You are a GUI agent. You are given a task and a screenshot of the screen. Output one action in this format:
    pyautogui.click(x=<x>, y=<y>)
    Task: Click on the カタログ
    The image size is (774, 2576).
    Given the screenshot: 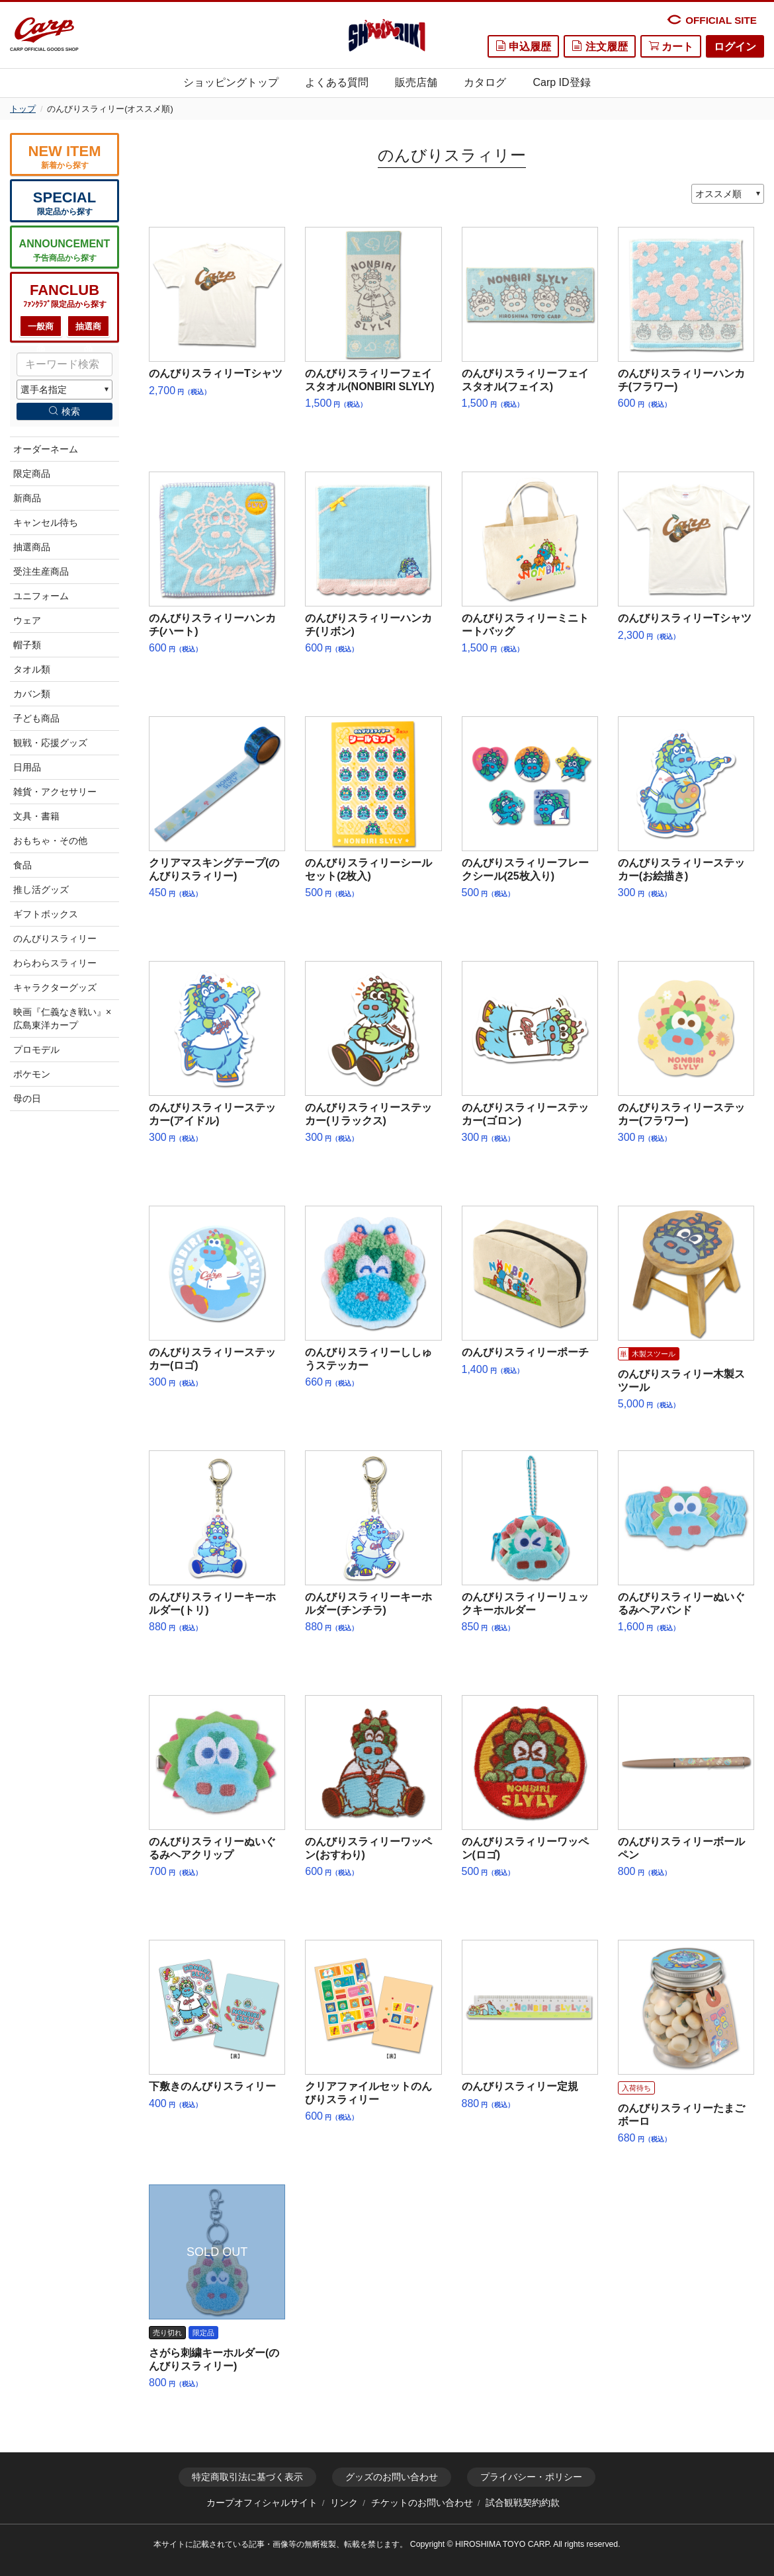 What is the action you would take?
    pyautogui.click(x=485, y=82)
    